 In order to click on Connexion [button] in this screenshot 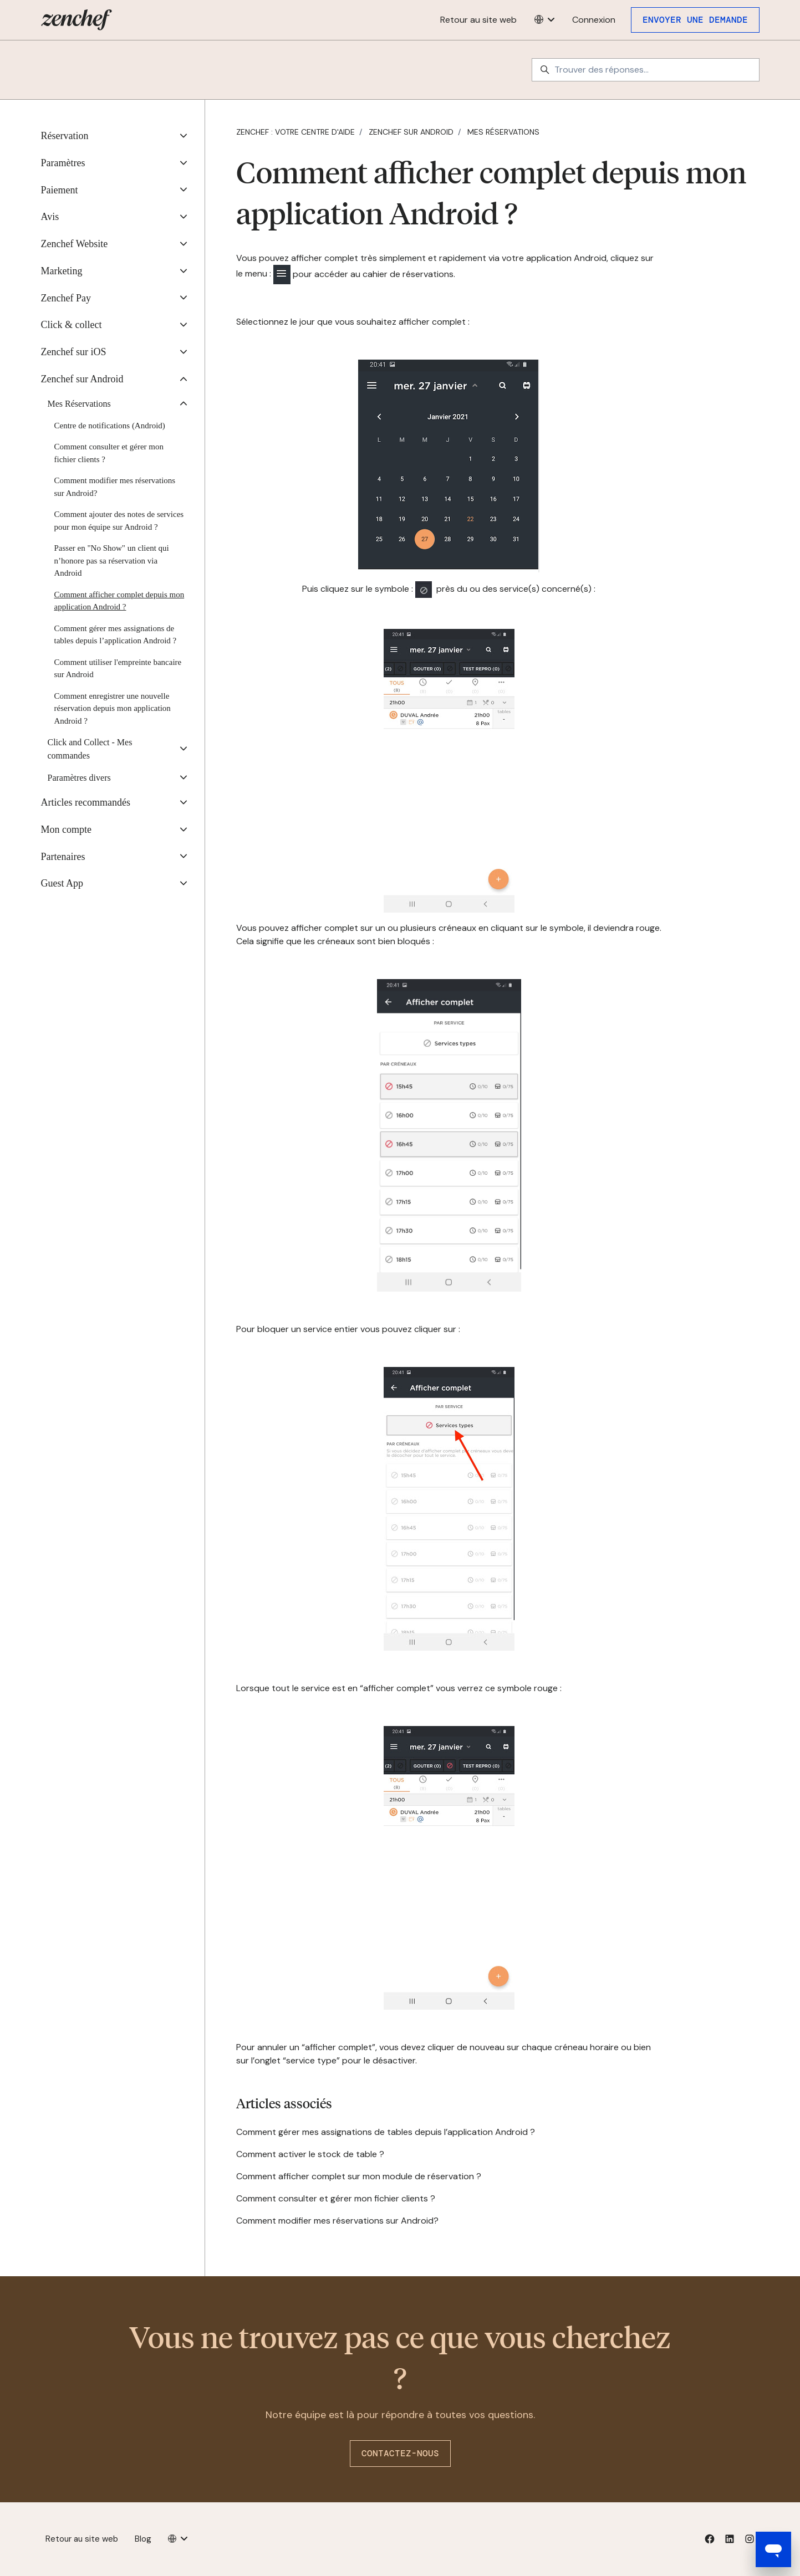, I will do `click(593, 19)`.